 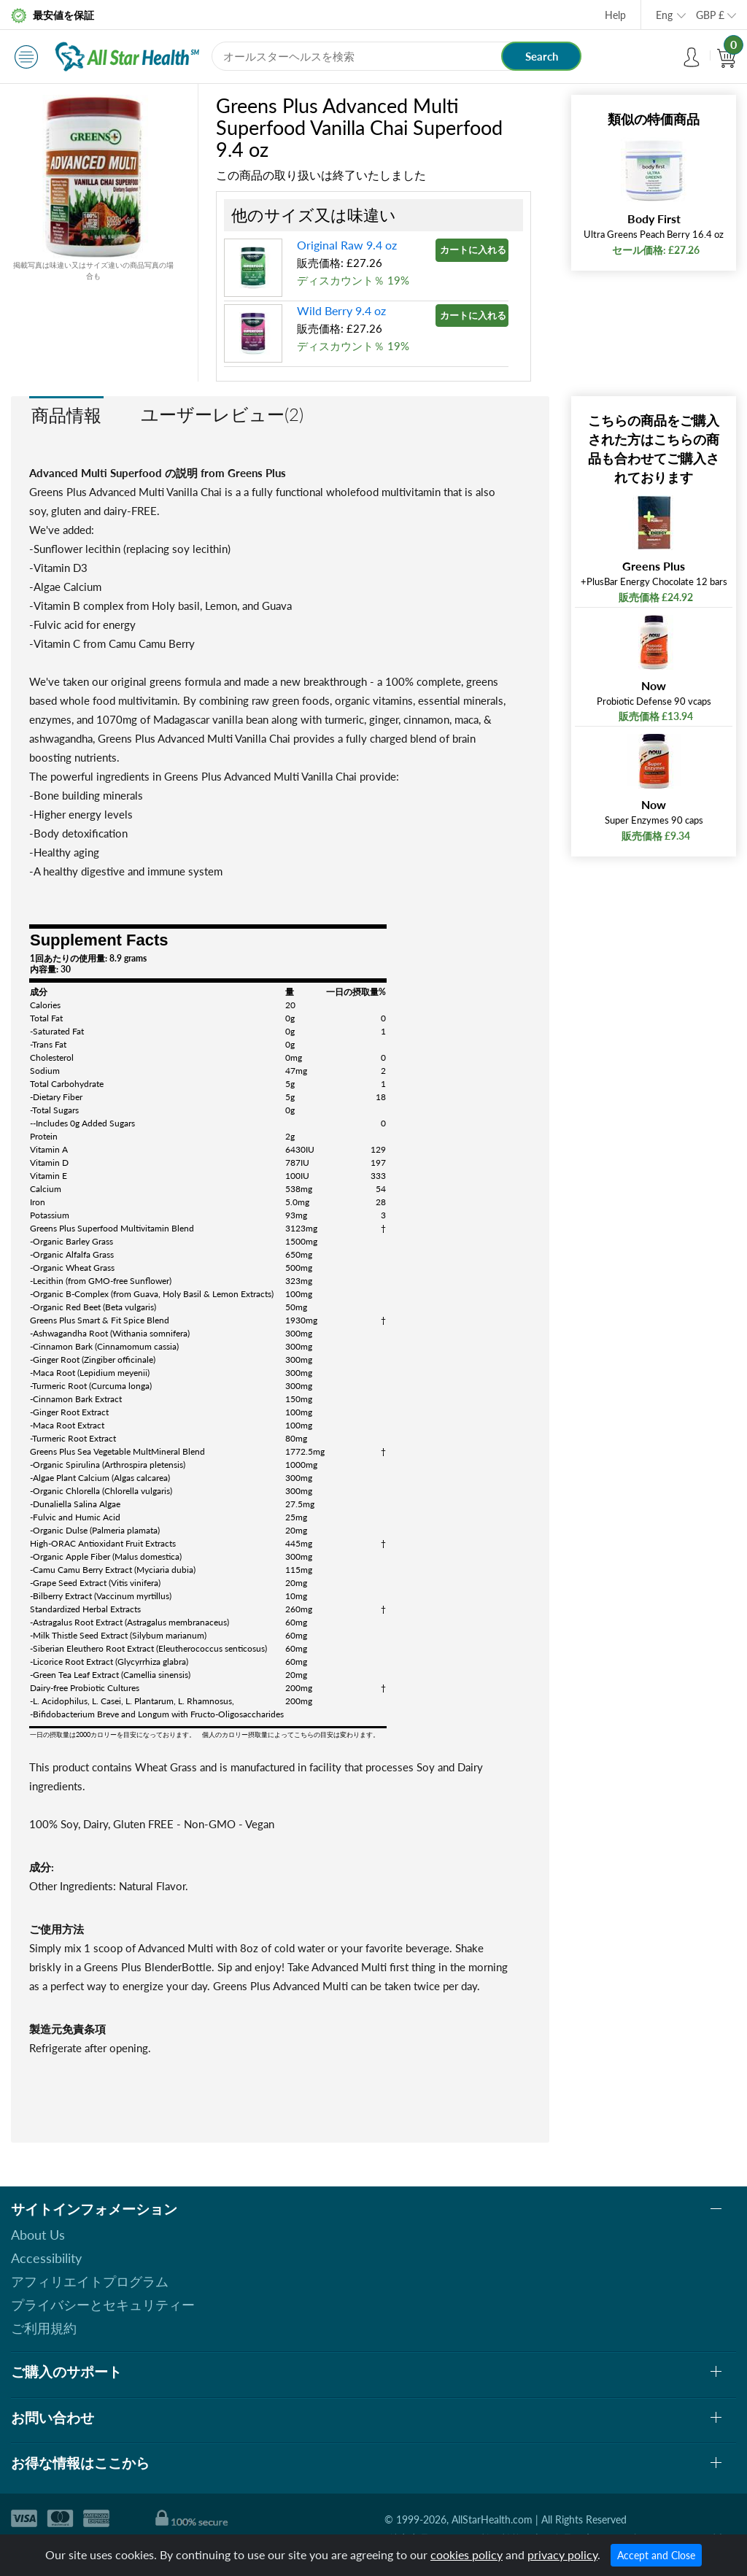 I want to click on Accessibility, so click(x=46, y=2258).